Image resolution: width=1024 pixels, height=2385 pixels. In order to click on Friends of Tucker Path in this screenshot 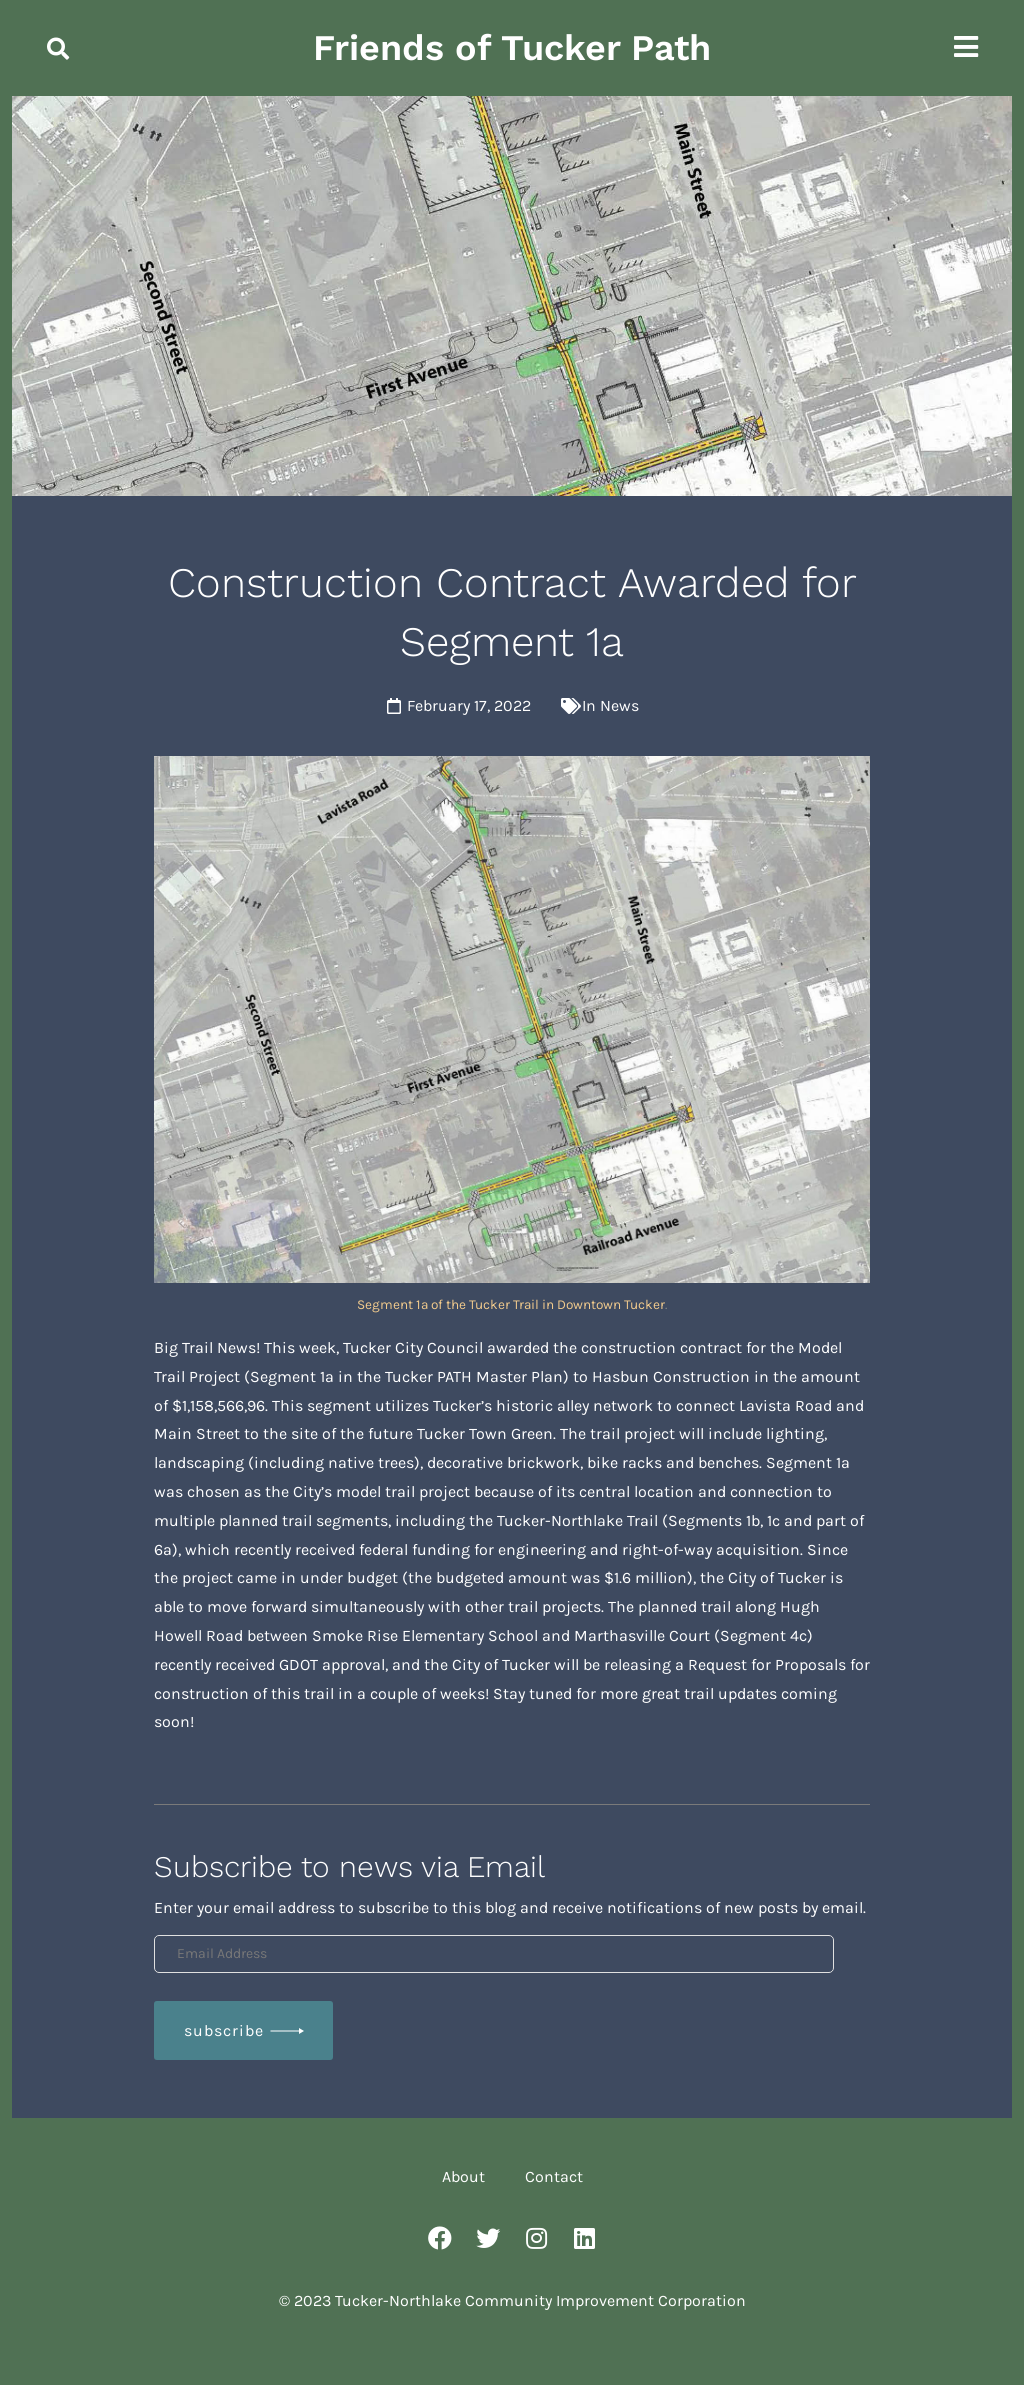, I will do `click(512, 48)`.